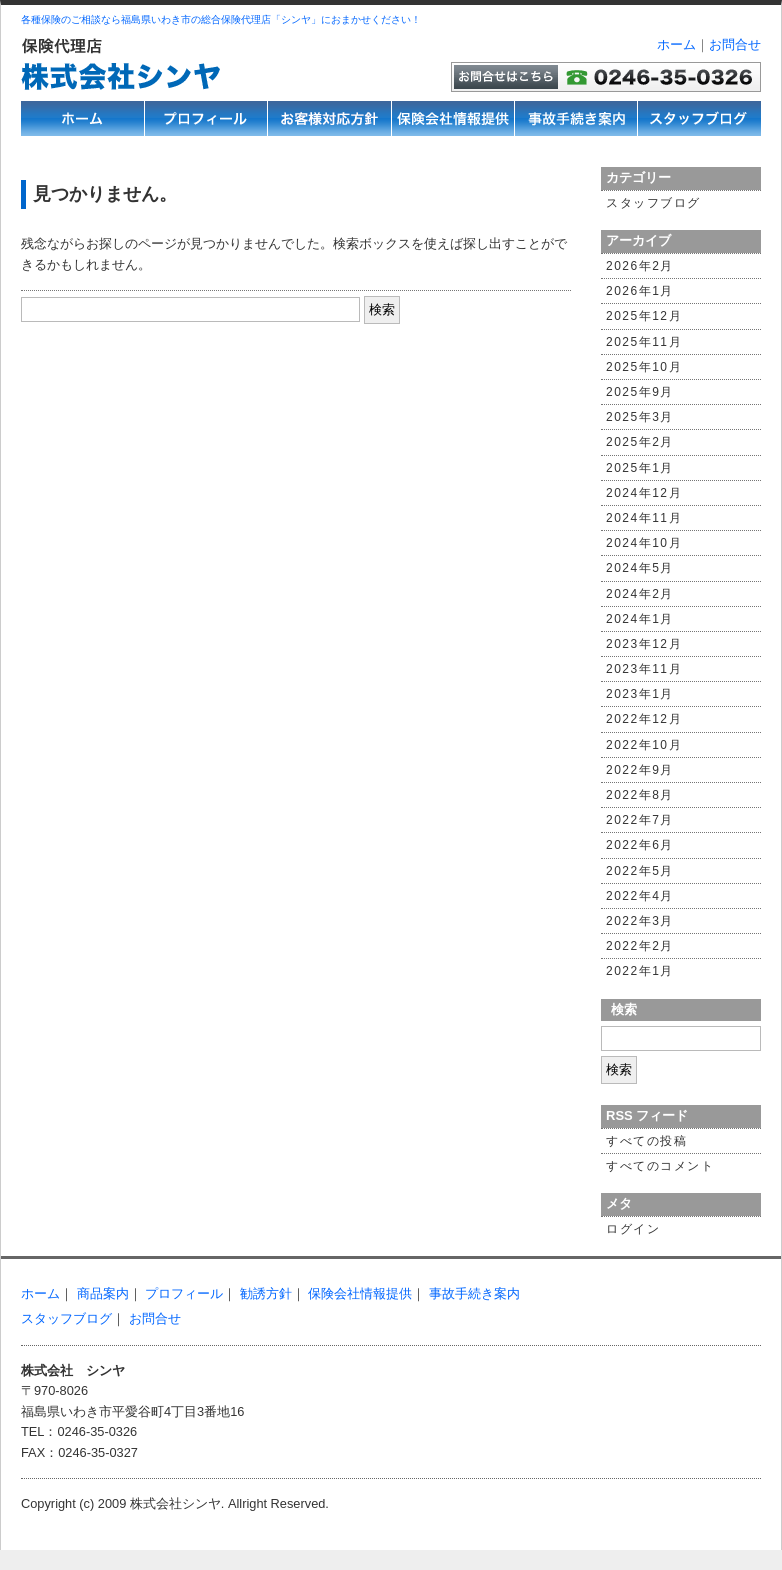  What do you see at coordinates (644, 518) in the screenshot?
I see `2024年11月` at bounding box center [644, 518].